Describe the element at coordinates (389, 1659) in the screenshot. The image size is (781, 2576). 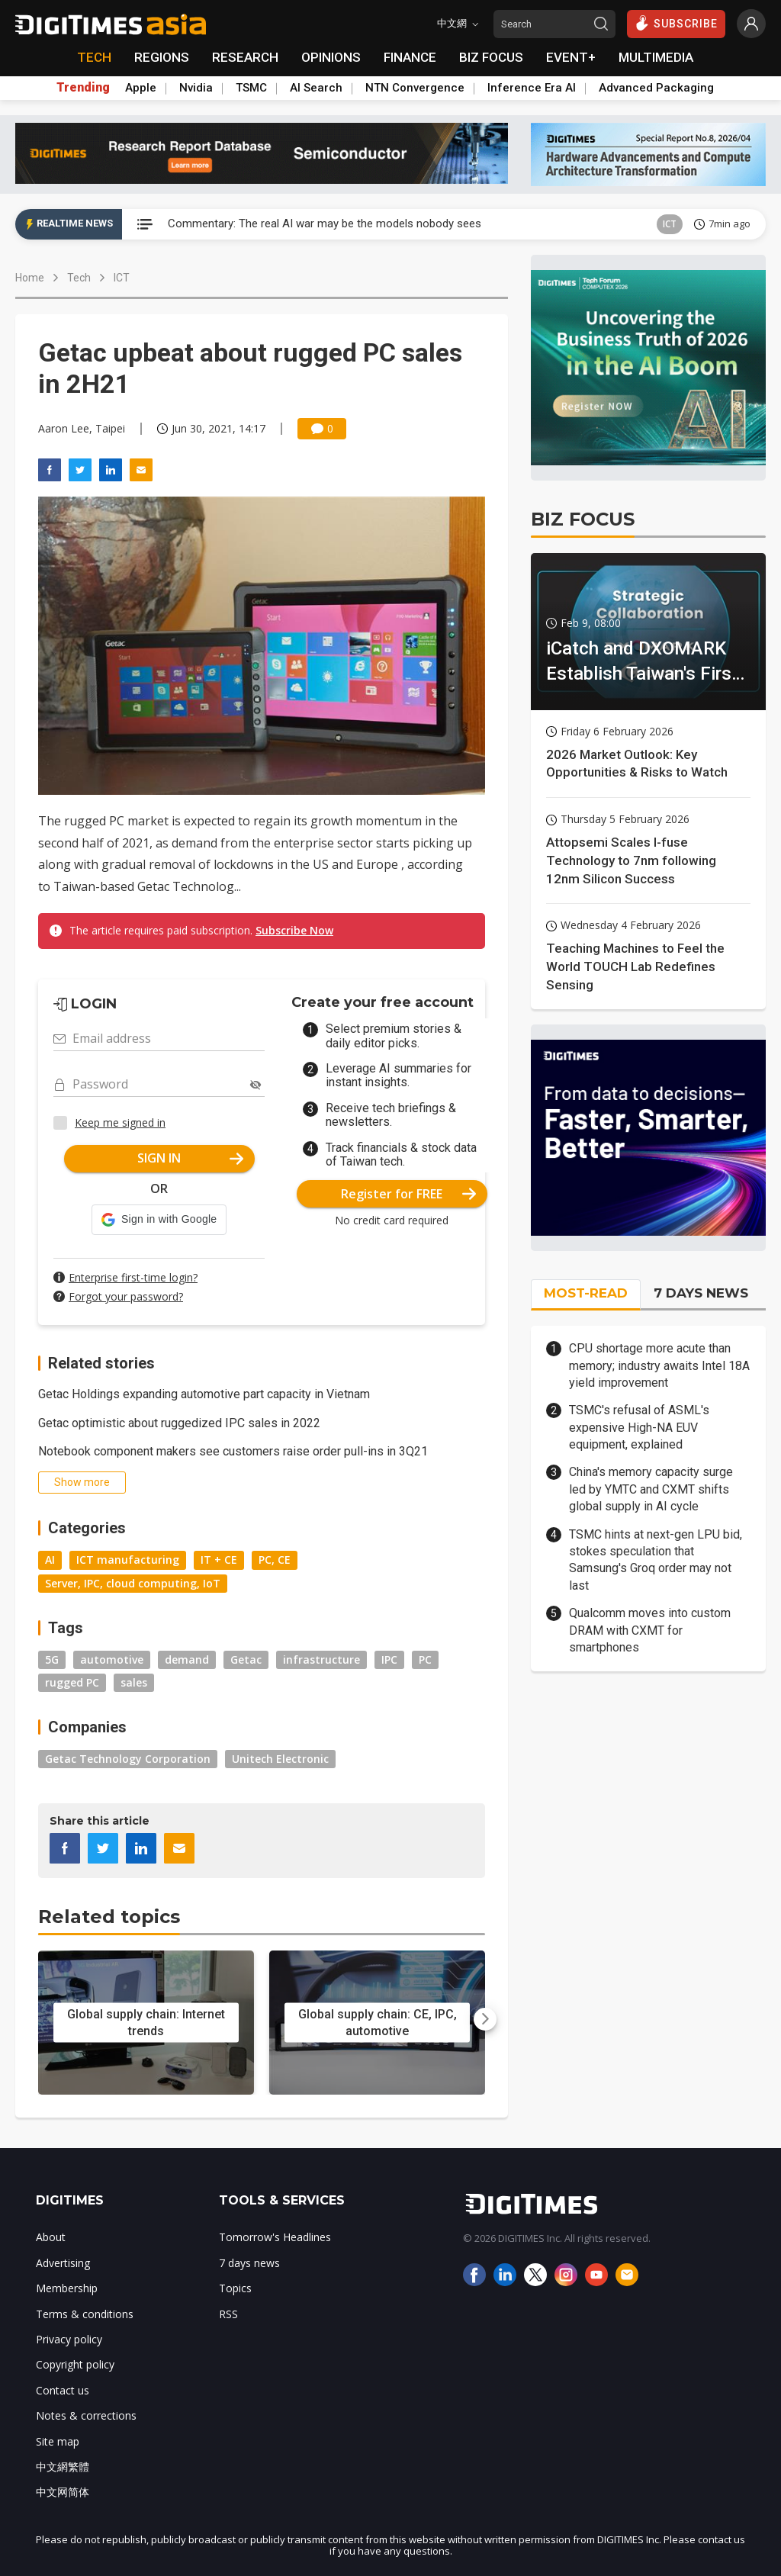
I see `IPC` at that location.